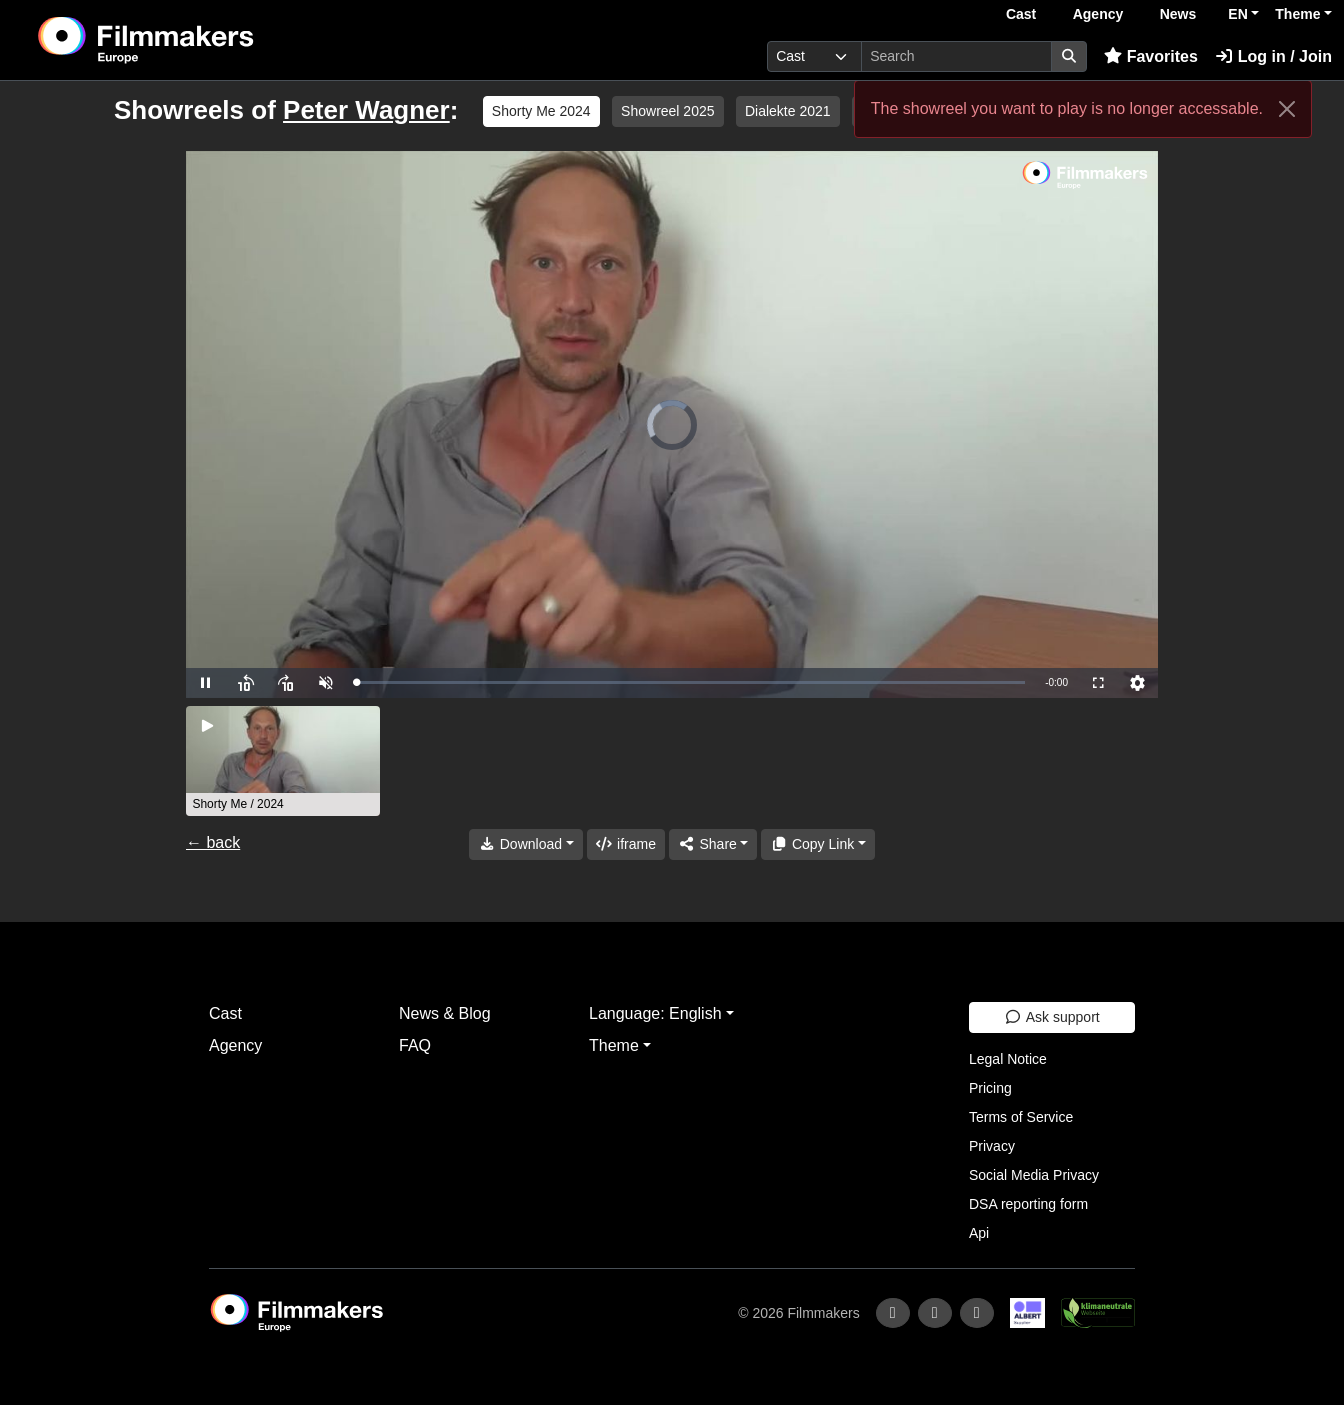 The image size is (1344, 1405). Describe the element at coordinates (1008, 1059) in the screenshot. I see `Legal Notice` at that location.